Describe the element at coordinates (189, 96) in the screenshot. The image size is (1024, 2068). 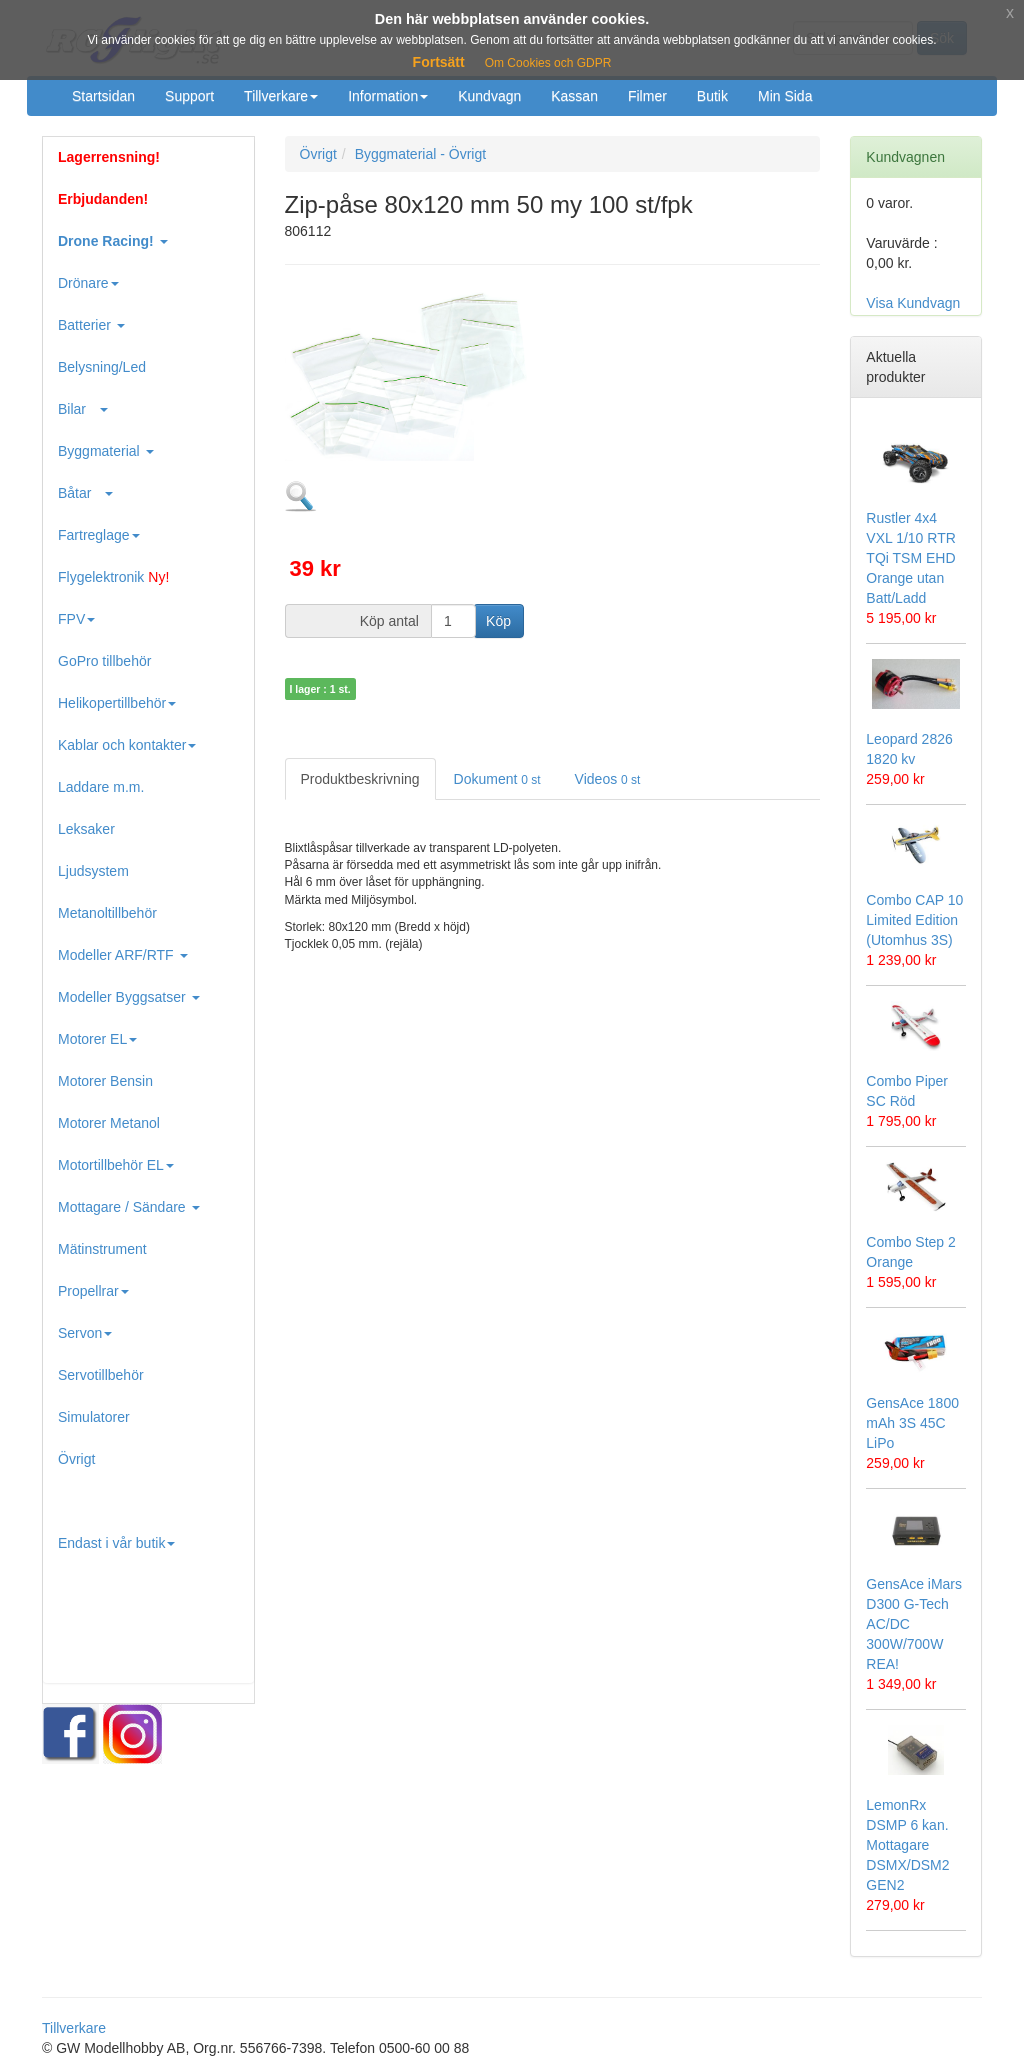
I see `Support` at that location.